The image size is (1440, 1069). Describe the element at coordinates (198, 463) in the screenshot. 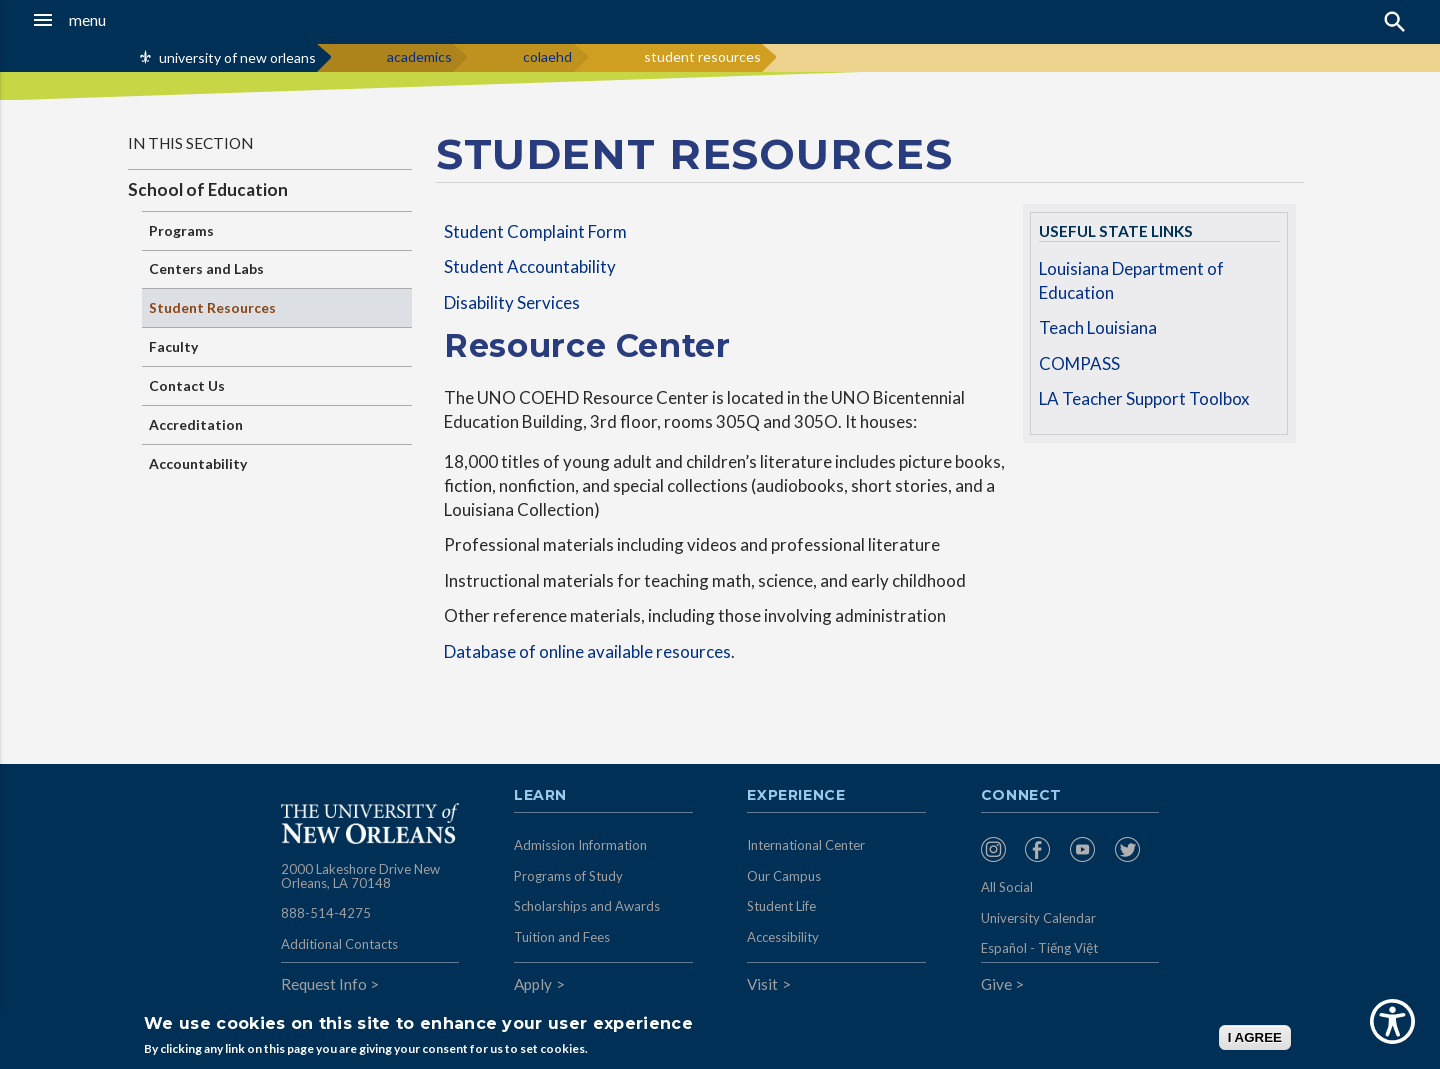

I see `Accountability` at that location.